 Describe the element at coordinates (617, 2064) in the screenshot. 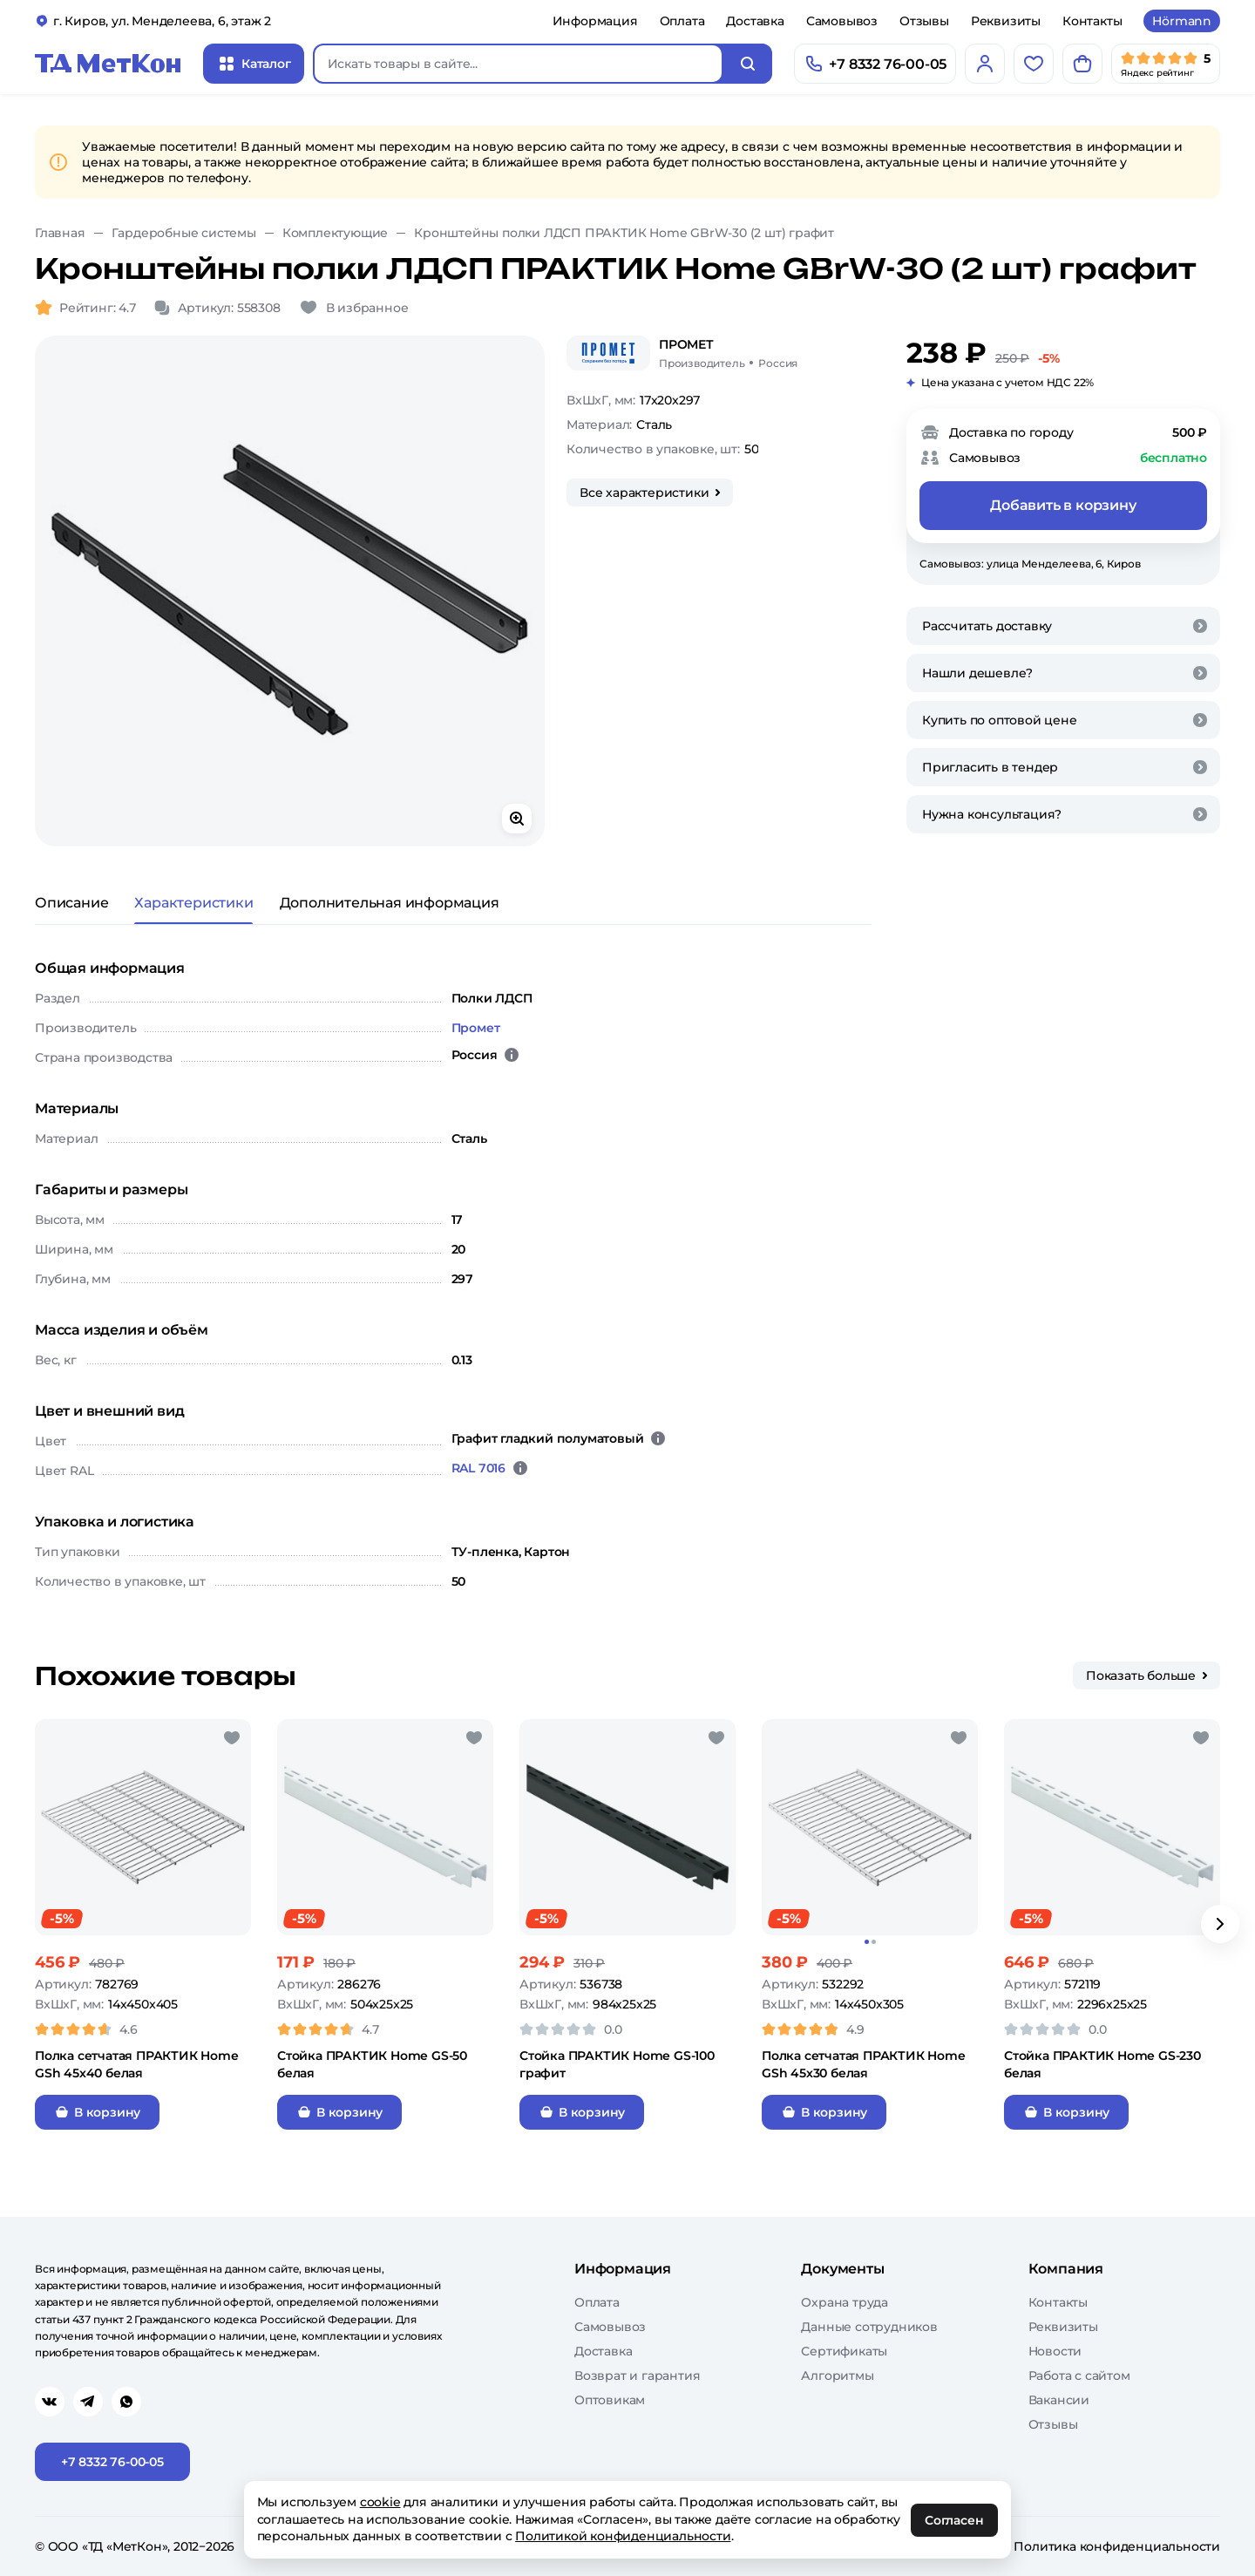

I see `Стойка ПРАКТИК Home GS-100 графит` at that location.